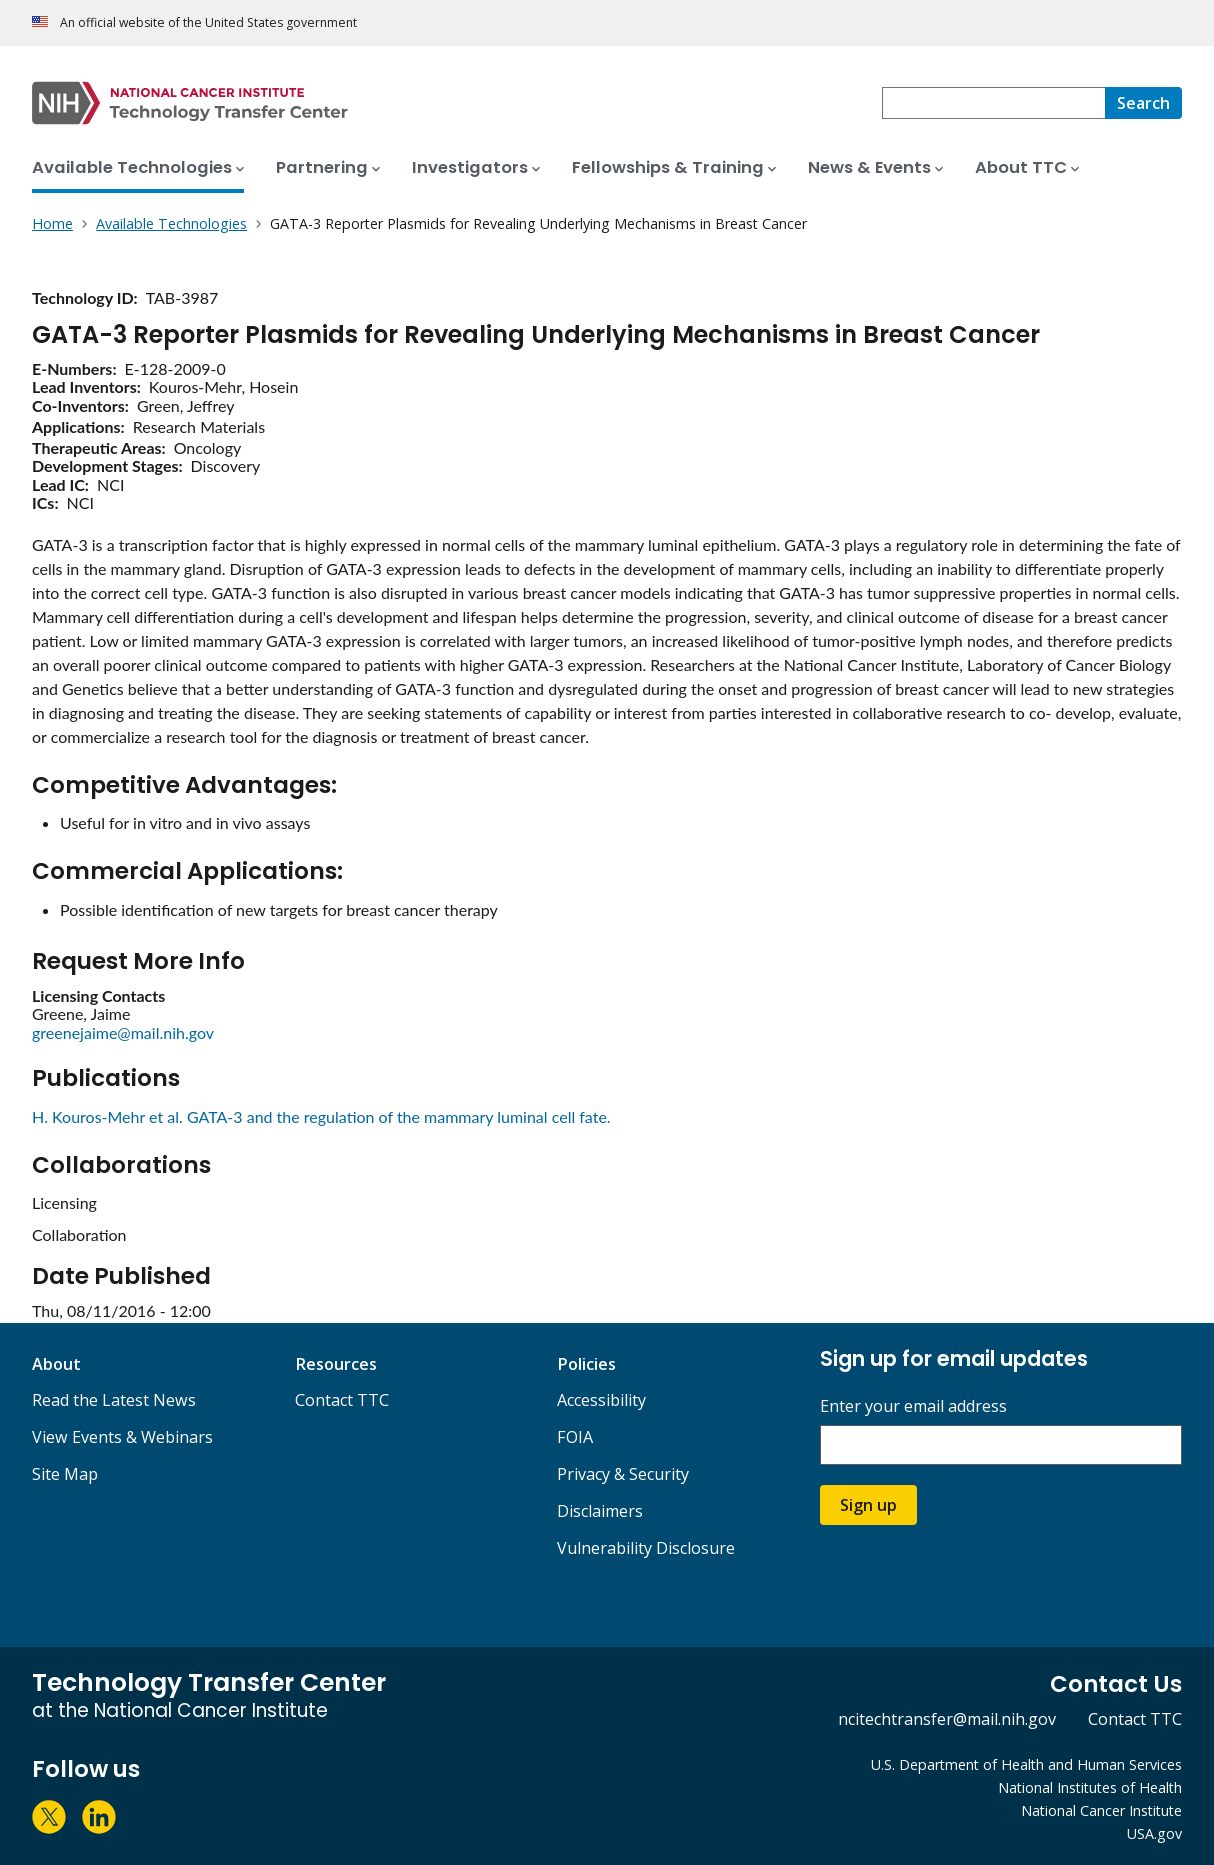  I want to click on [Search], so click(1143, 103).